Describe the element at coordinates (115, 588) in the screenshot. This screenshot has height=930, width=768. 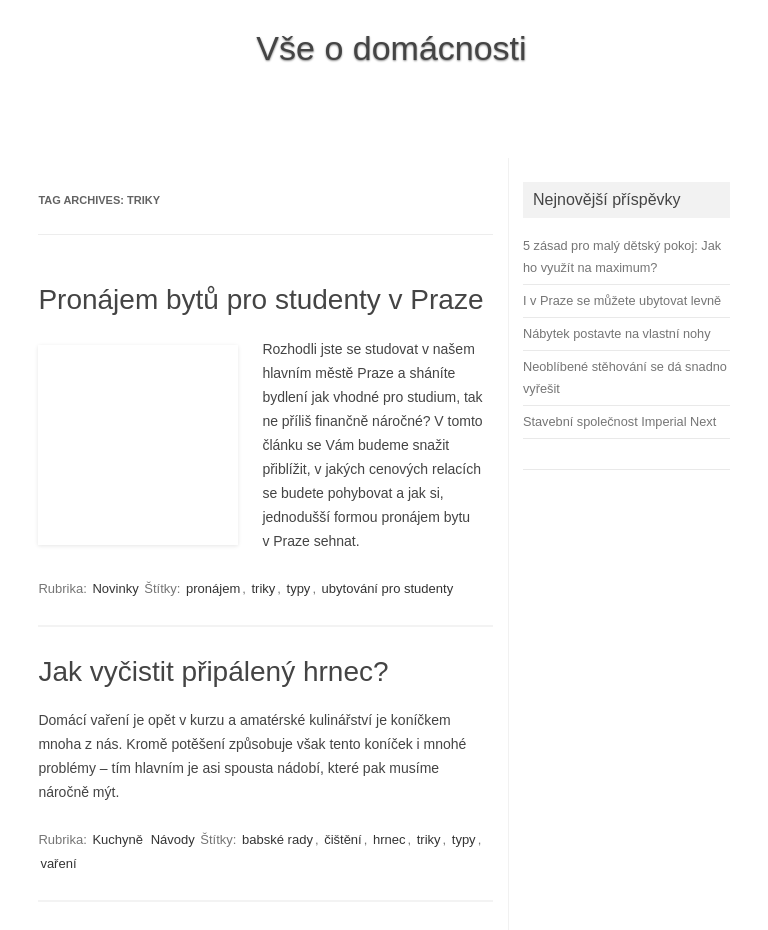
I see `Novinky` at that location.